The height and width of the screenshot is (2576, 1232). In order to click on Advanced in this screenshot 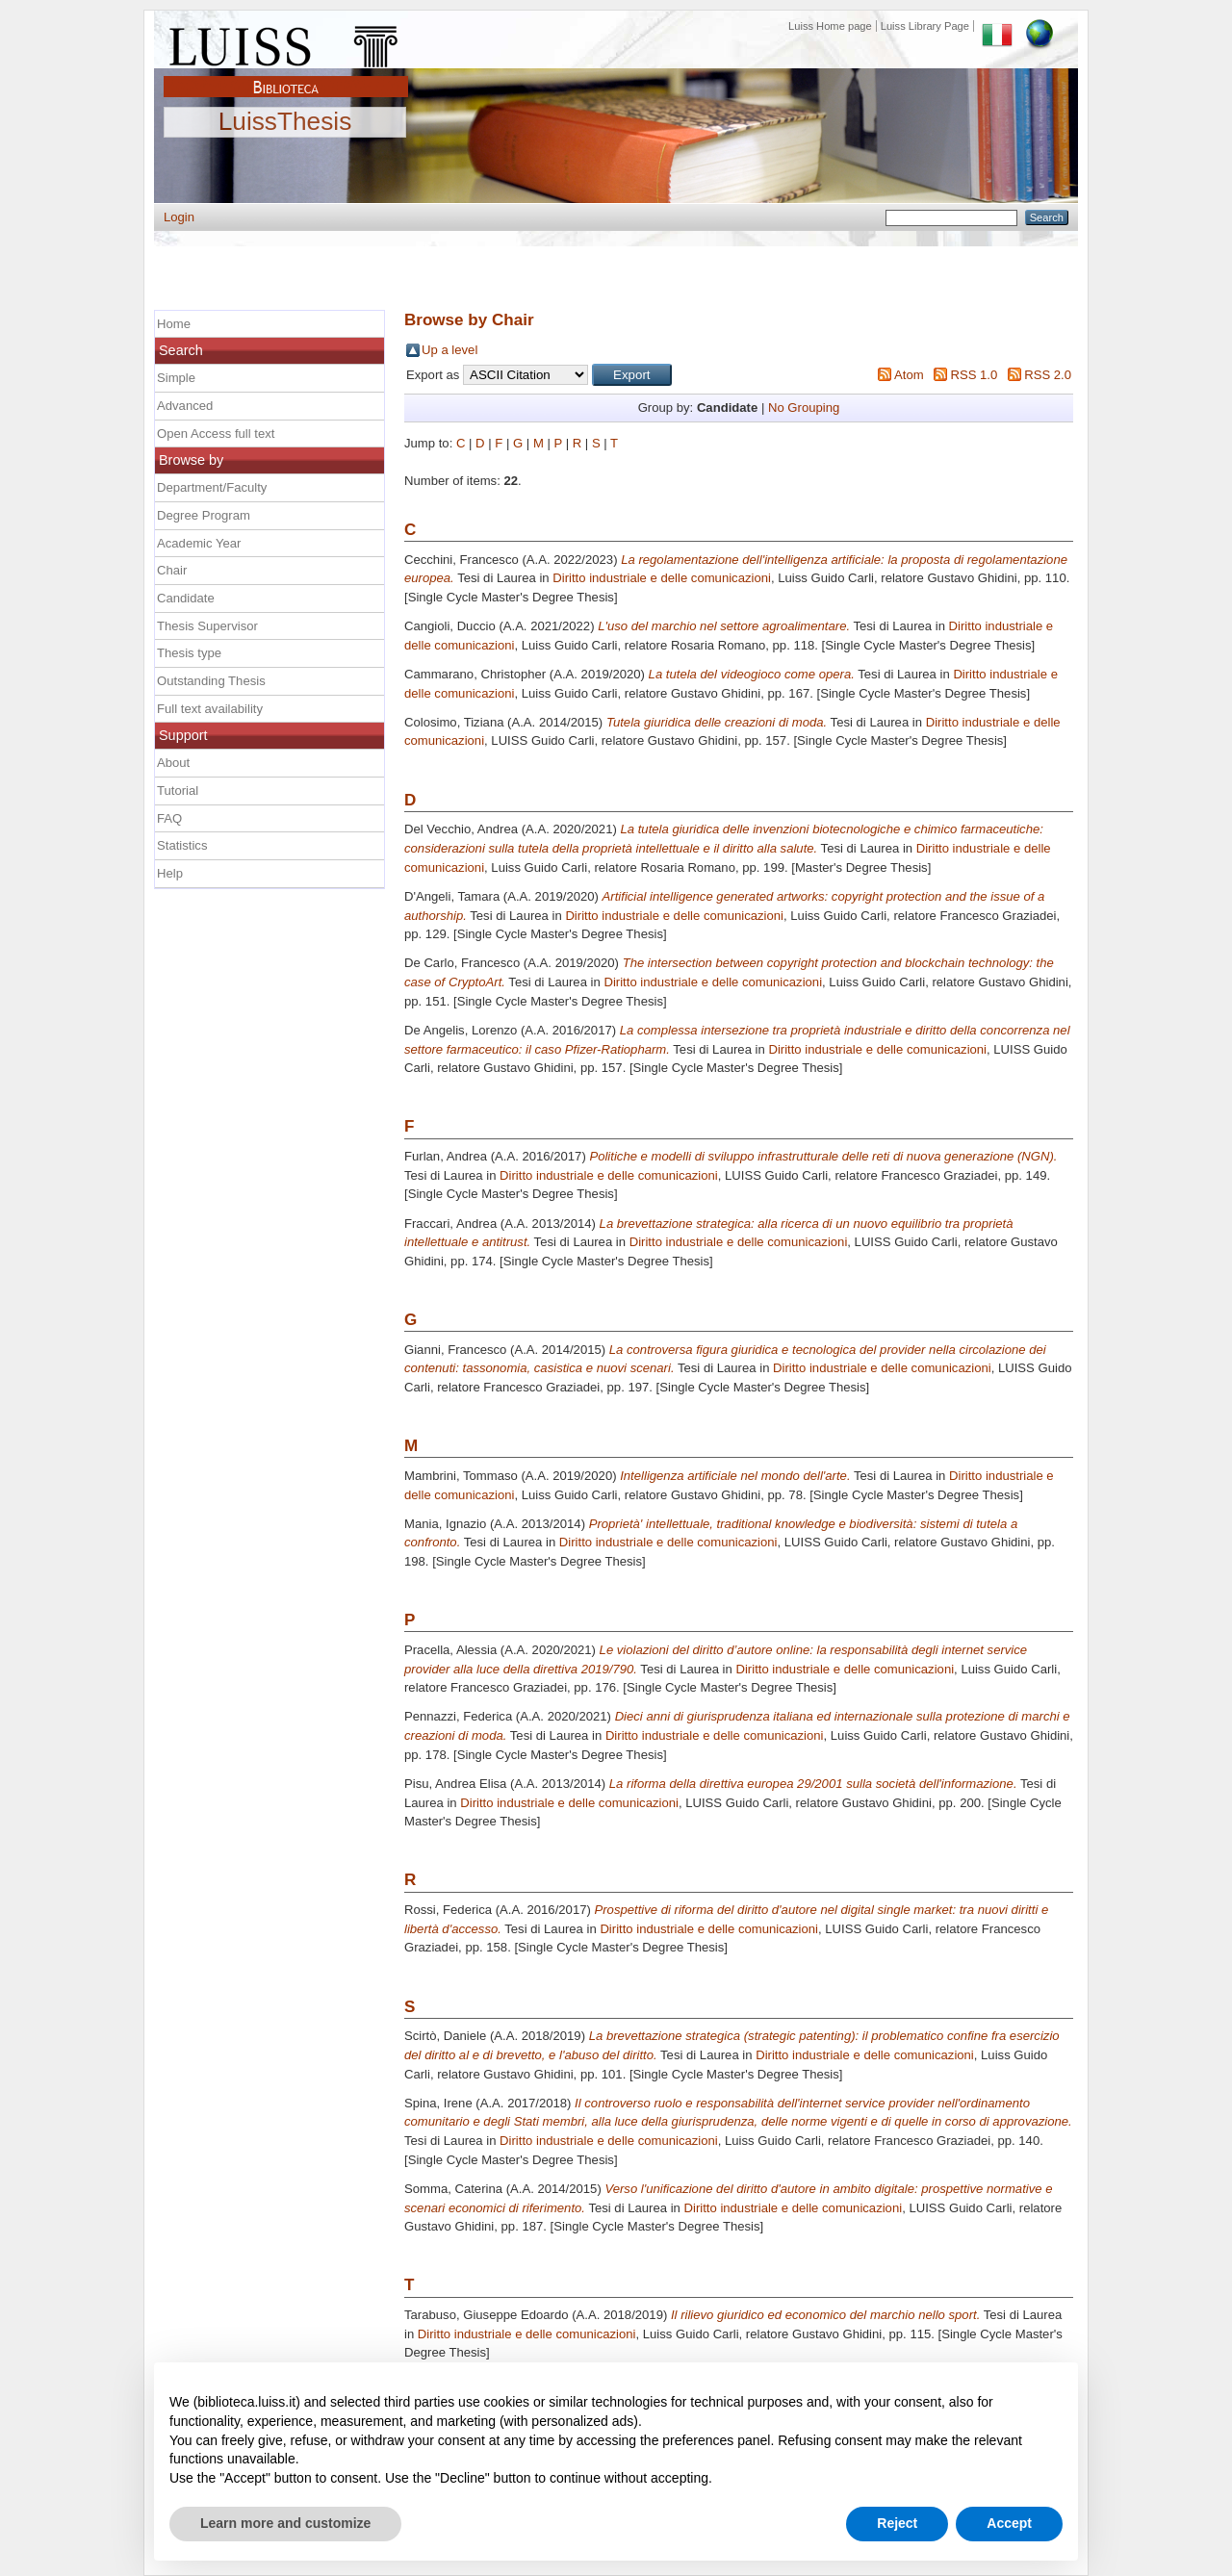, I will do `click(185, 405)`.